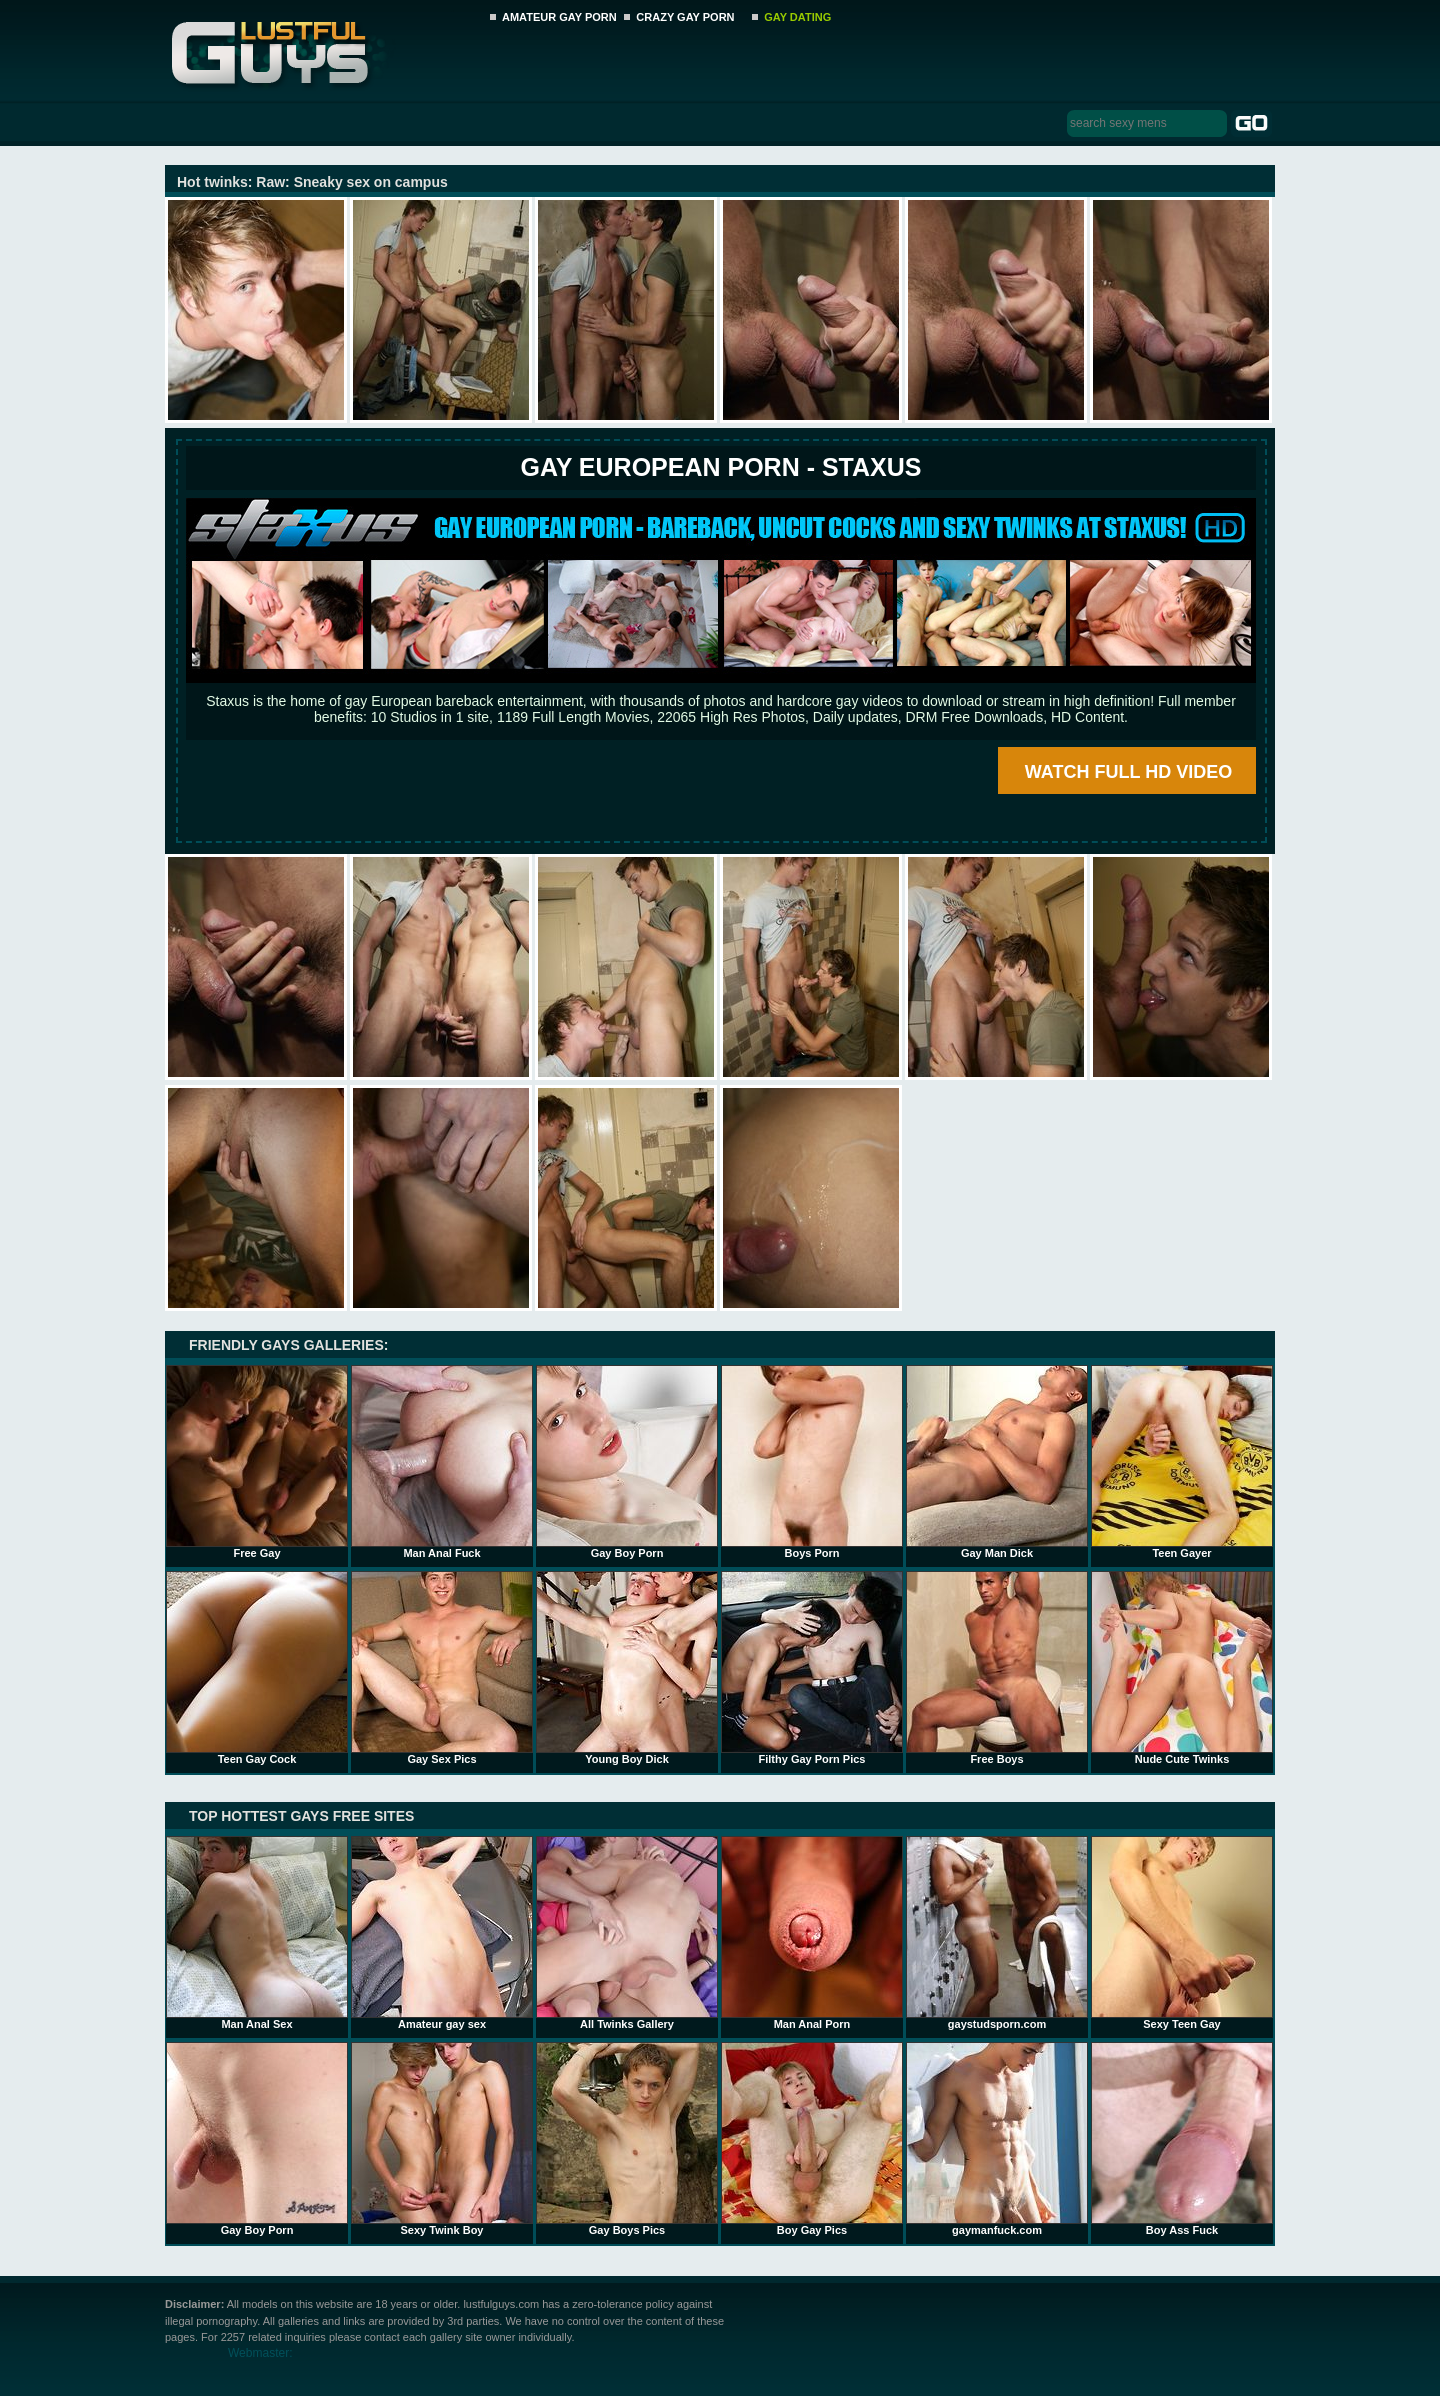 The height and width of the screenshot is (2396, 1440). Describe the element at coordinates (442, 1933) in the screenshot. I see `Amateur gay sex` at that location.